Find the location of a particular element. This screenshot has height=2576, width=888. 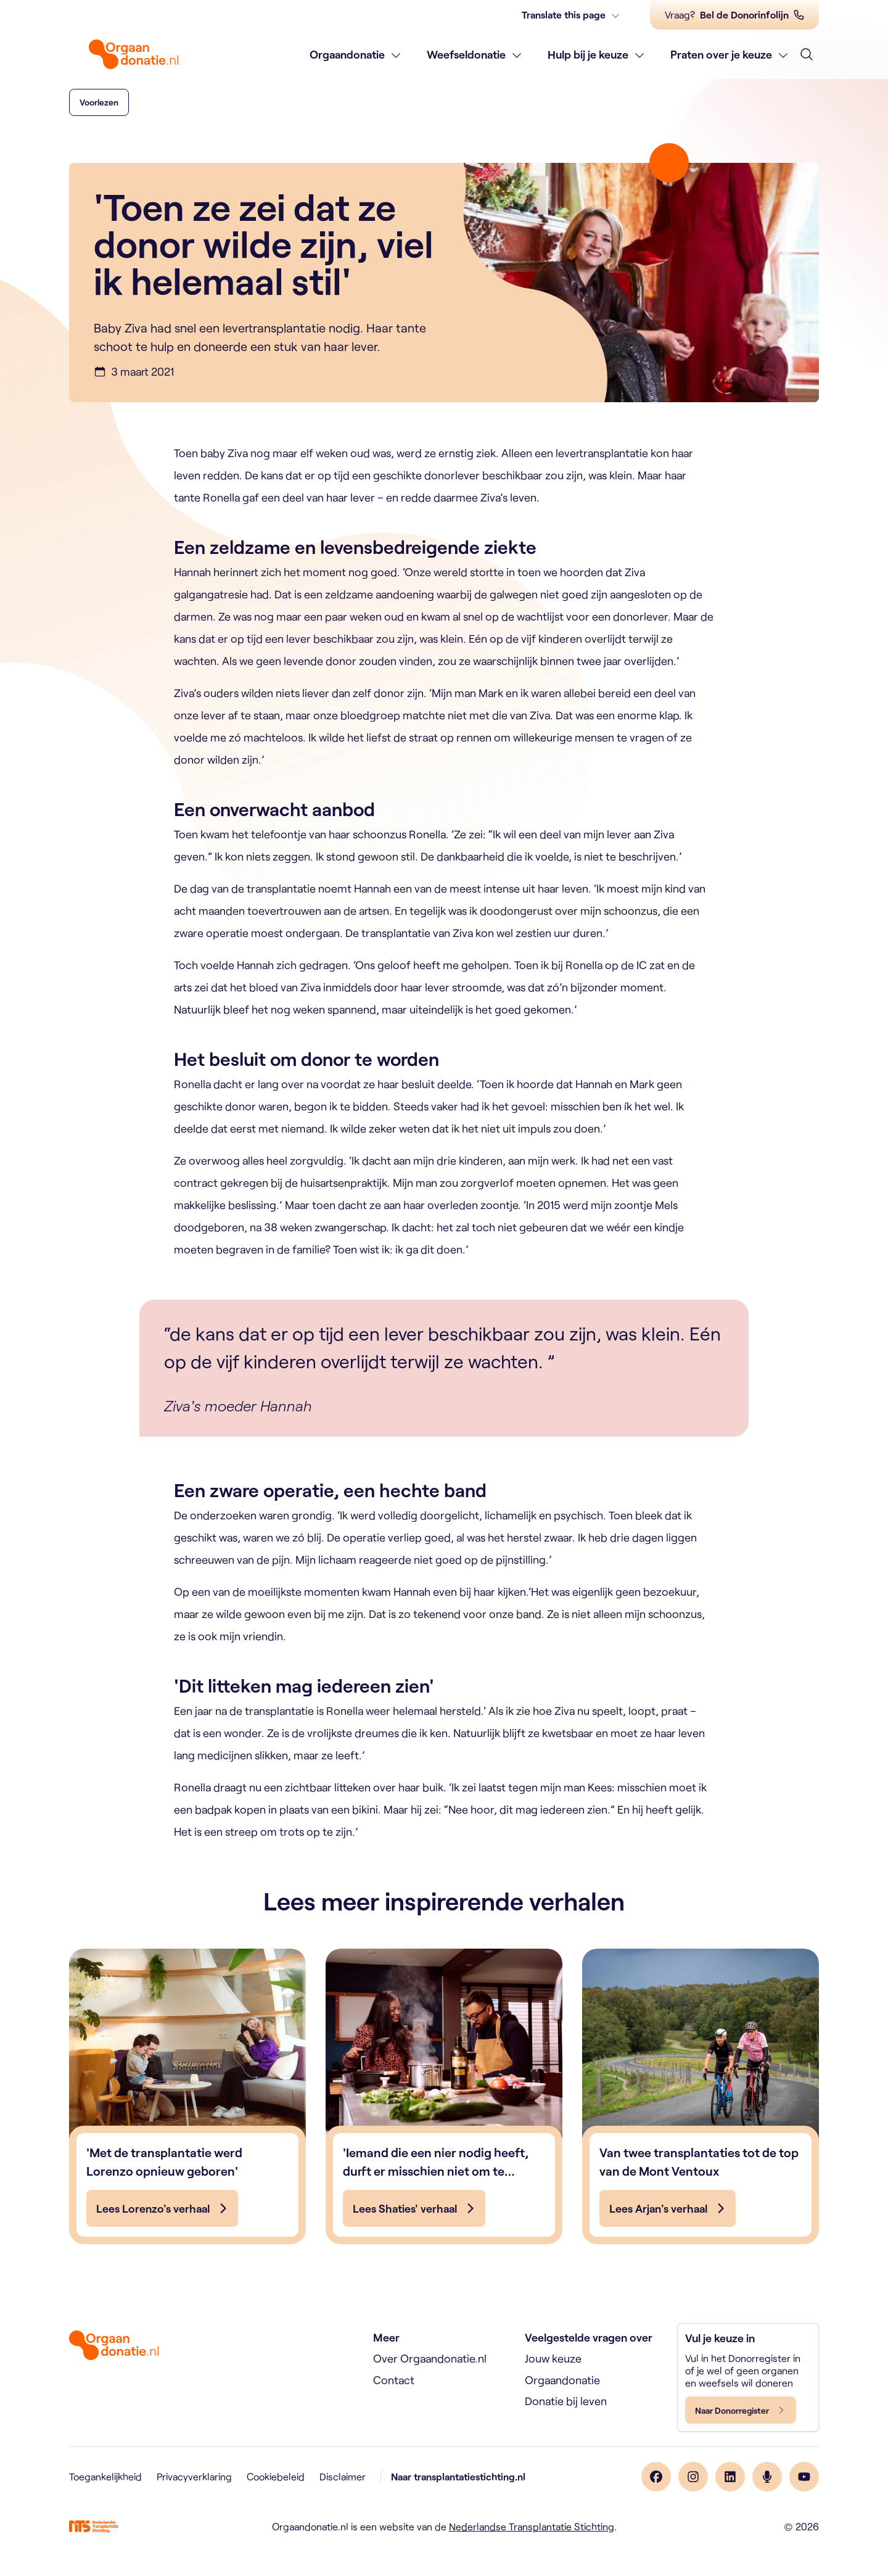

[Home] is located at coordinates (134, 54).